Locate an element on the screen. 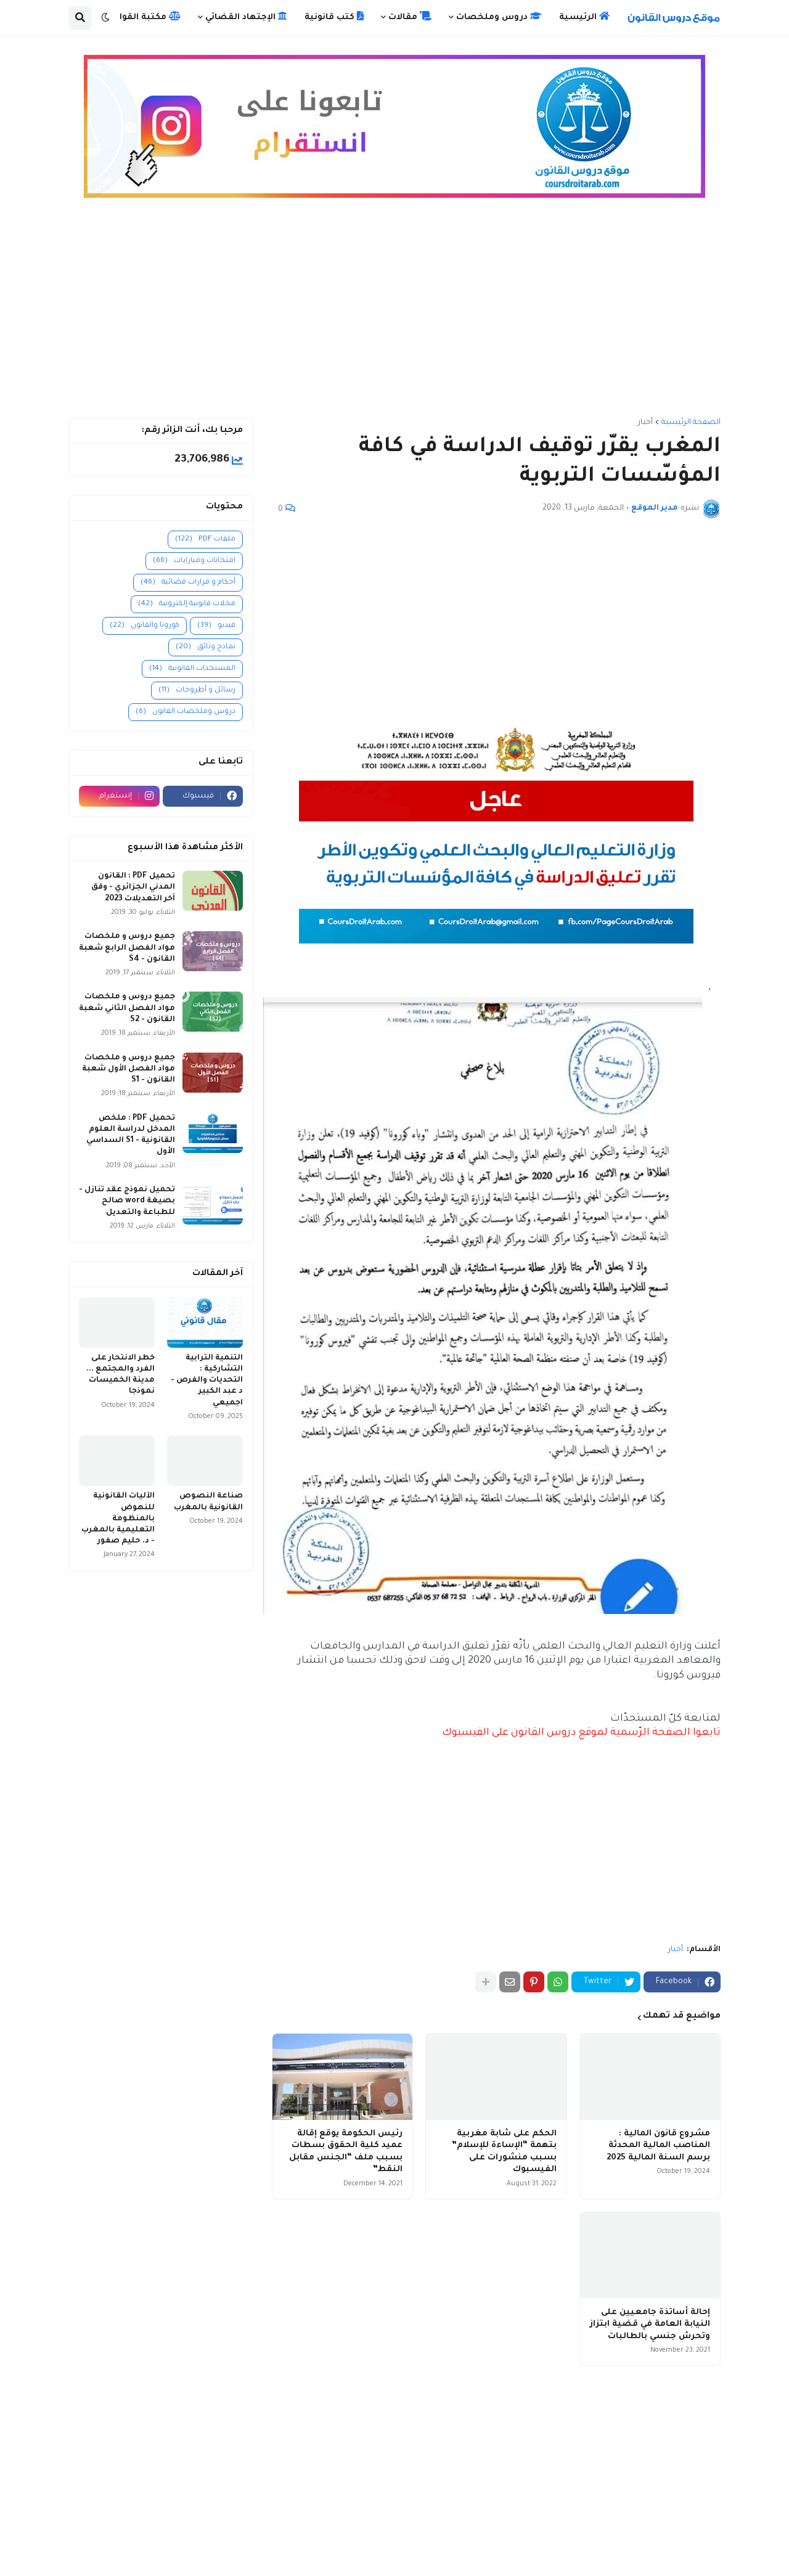 This screenshot has height=2576, width=789. كتب قانونية [menuitem] is located at coordinates (334, 16).